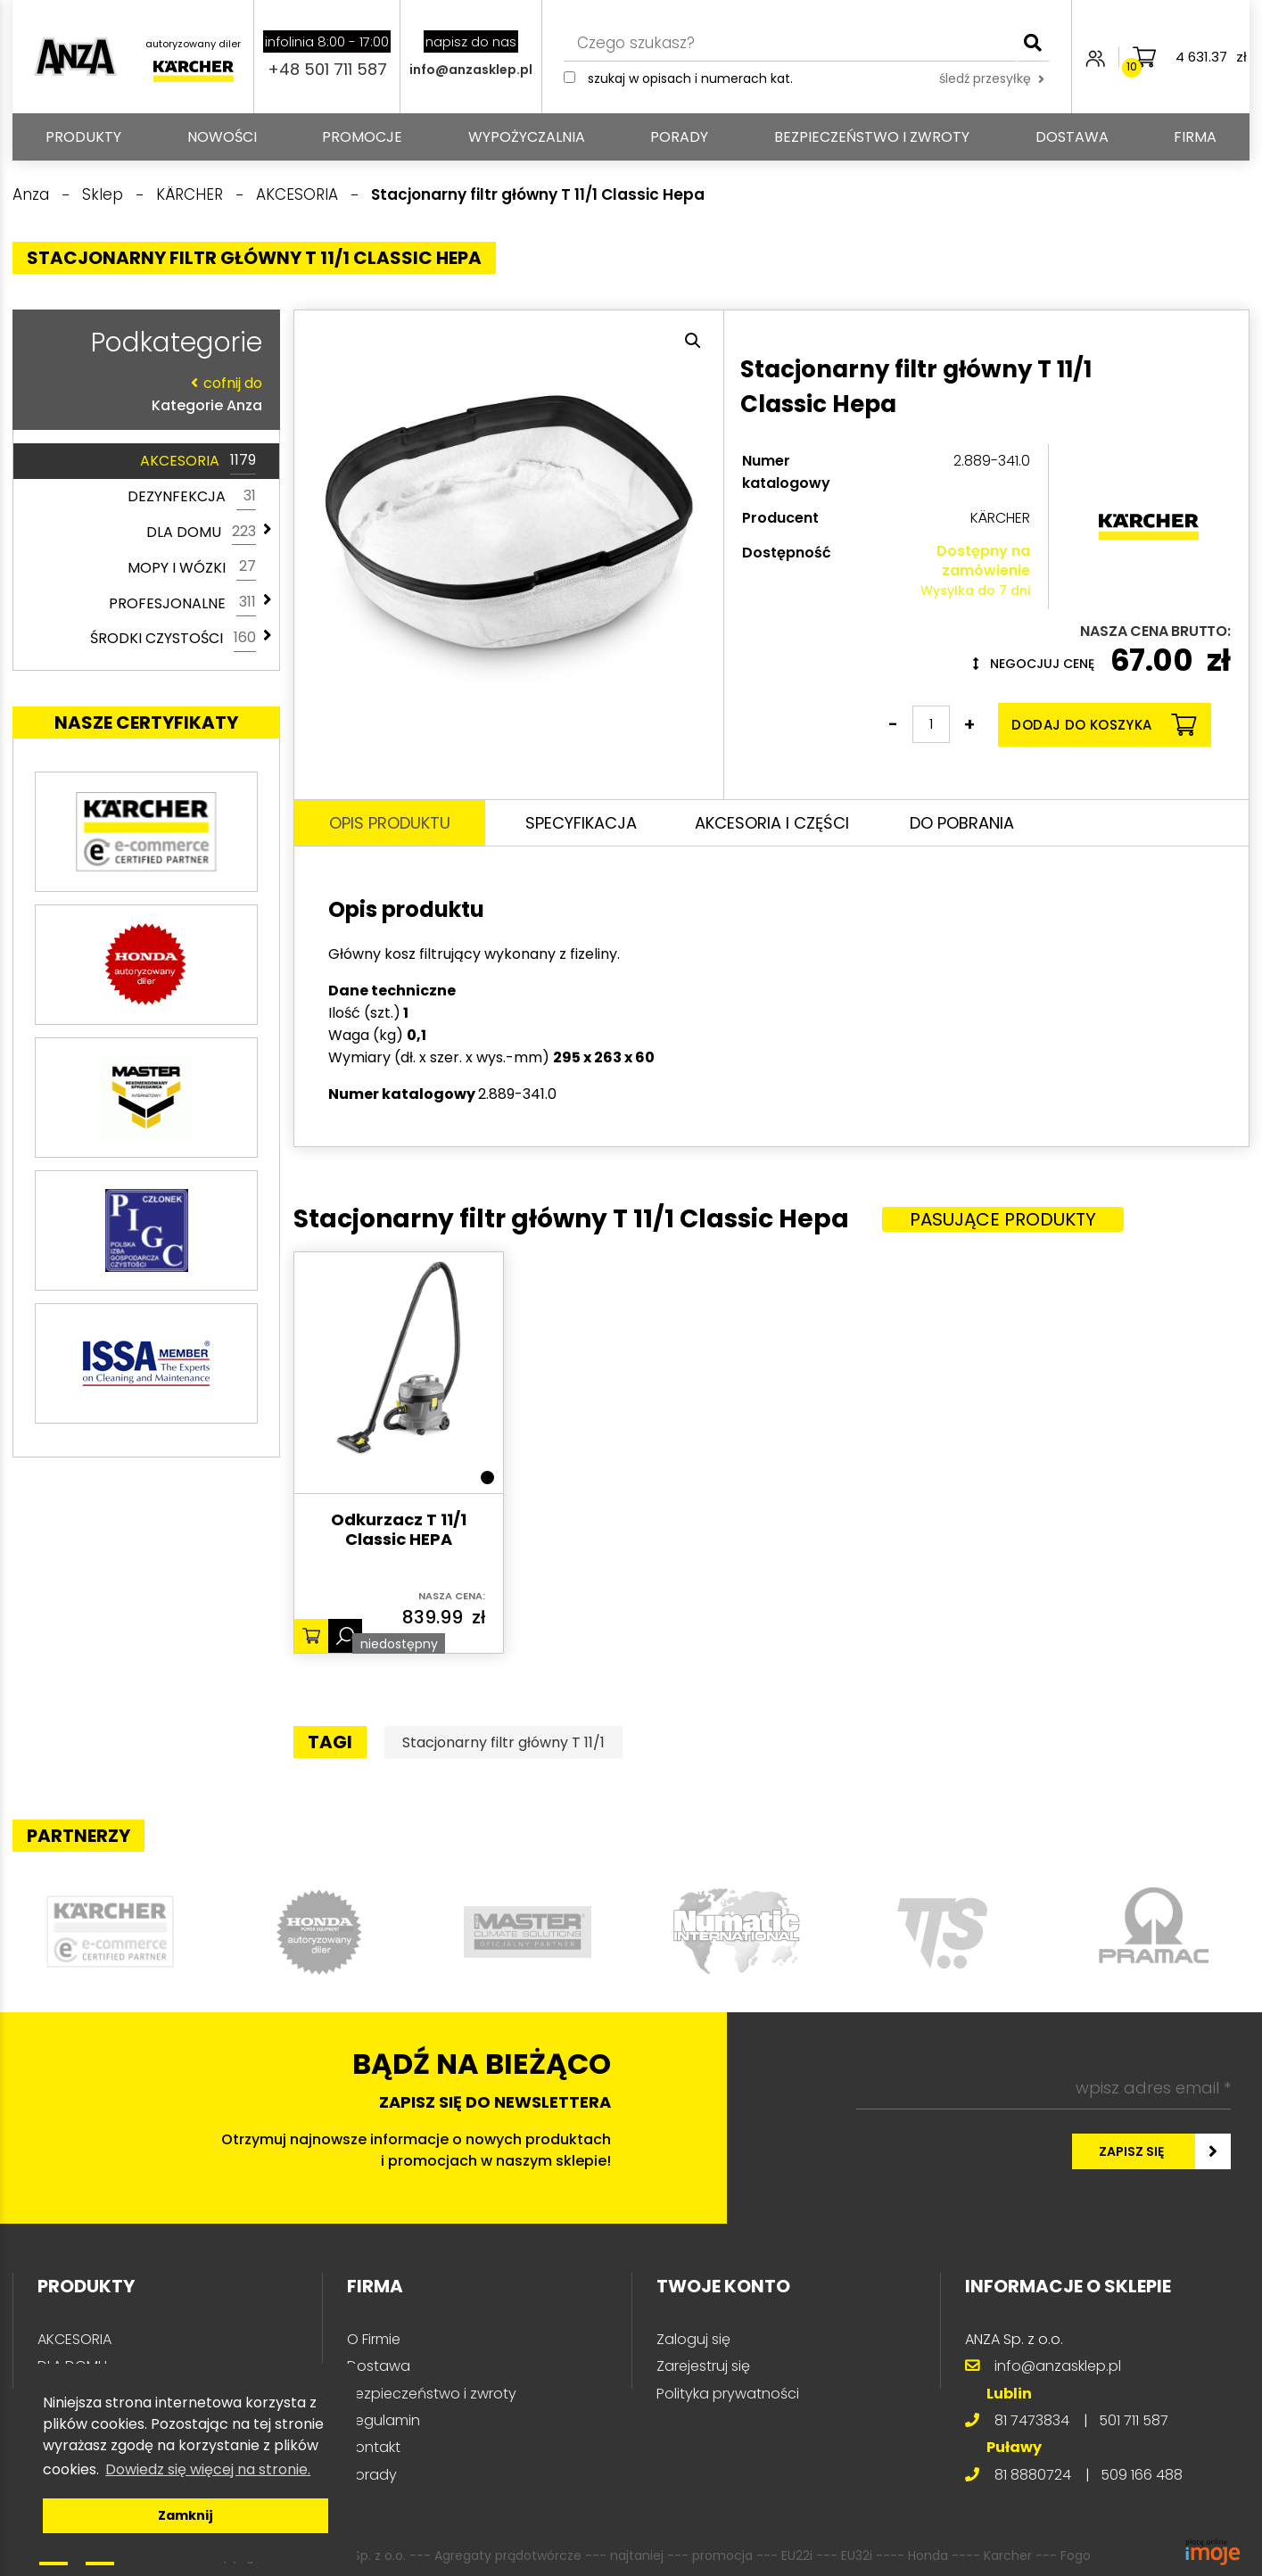  Describe the element at coordinates (1033, 664) in the screenshot. I see `Negocjuj cenę` at that location.